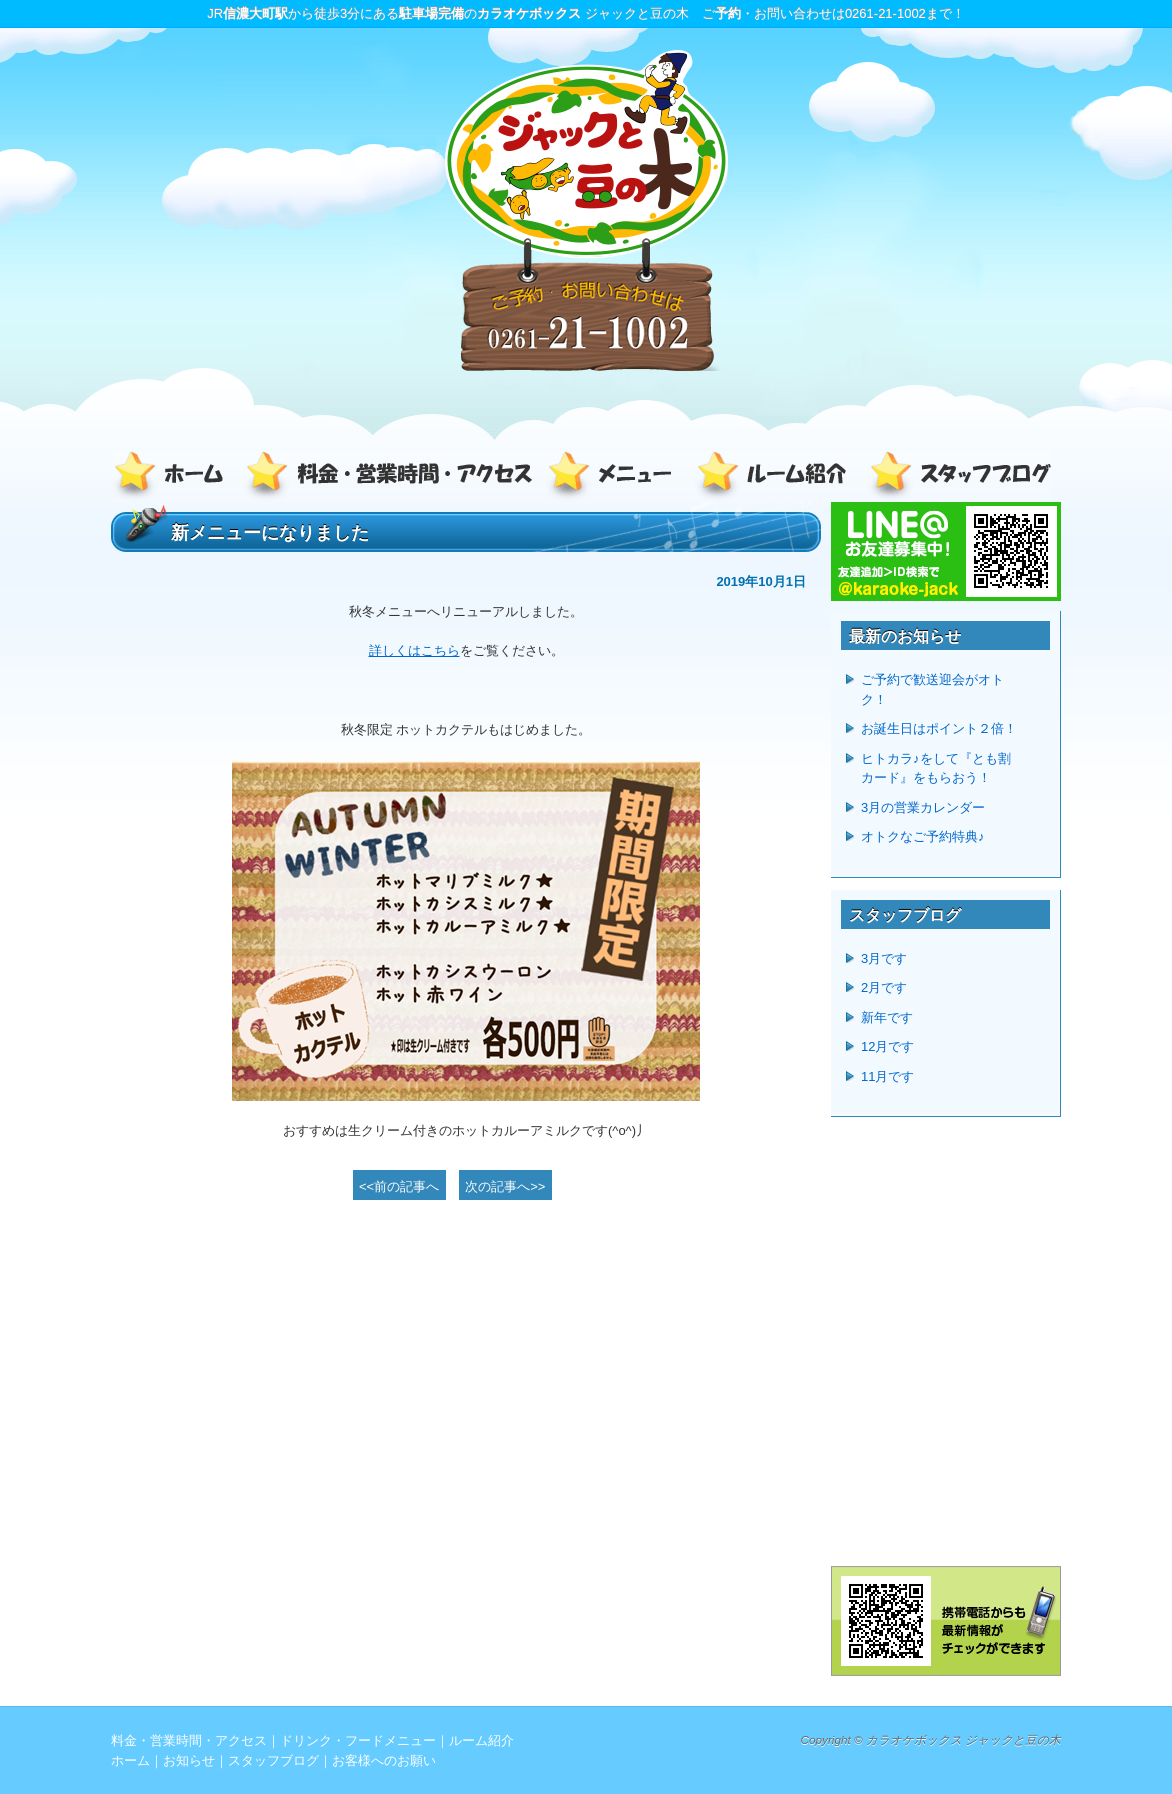 Image resolution: width=1172 pixels, height=1794 pixels. I want to click on お知らせ, so click(189, 1760).